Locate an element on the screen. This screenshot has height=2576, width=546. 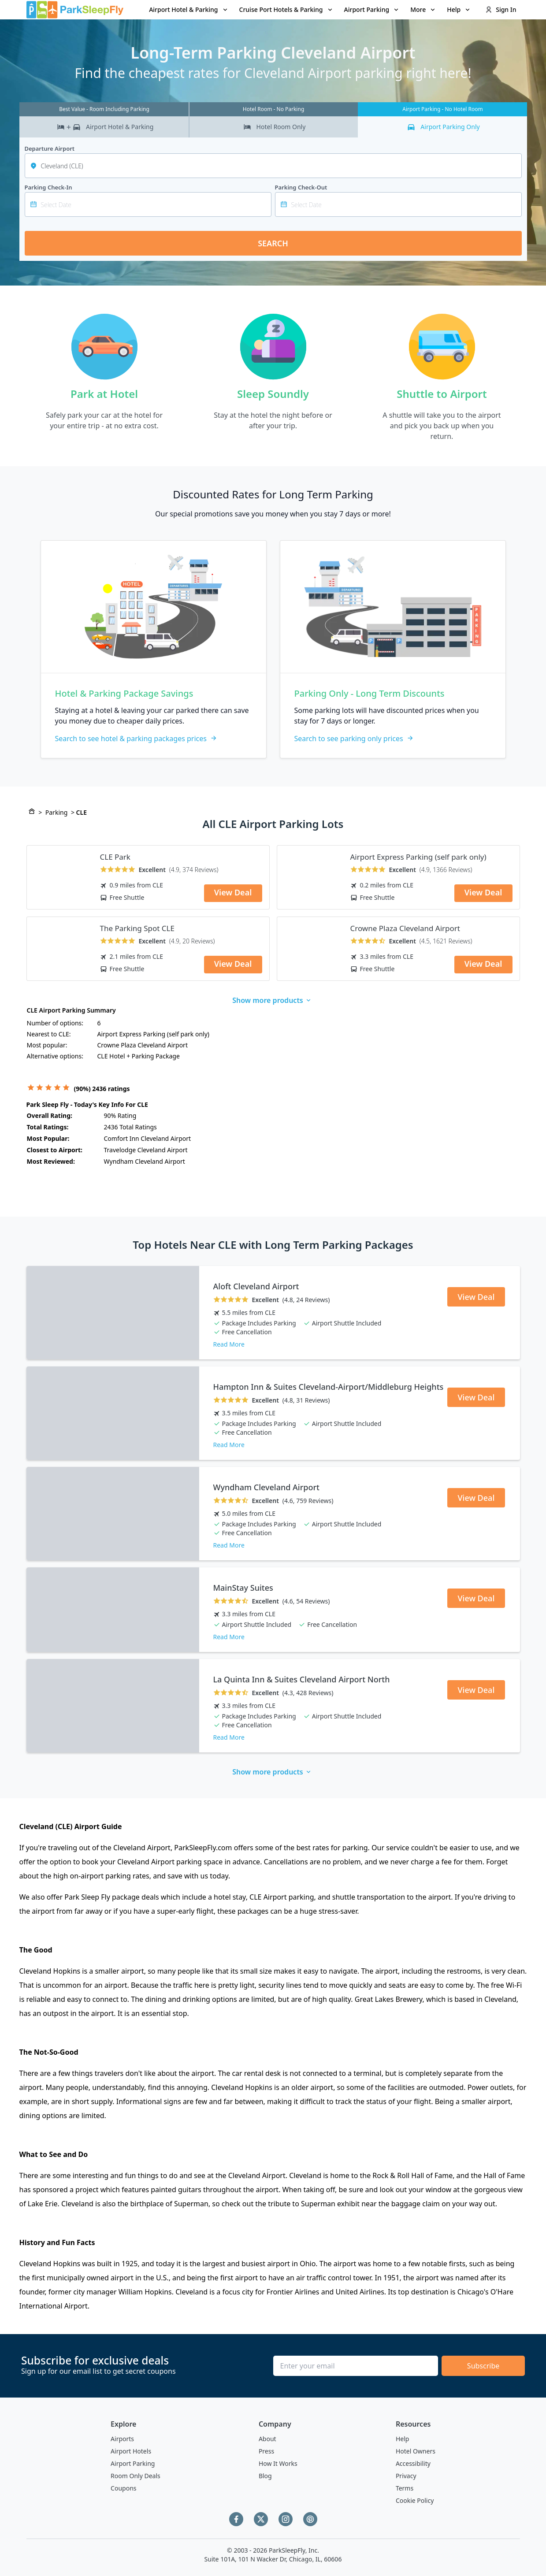
Sign In is located at coordinates (500, 9).